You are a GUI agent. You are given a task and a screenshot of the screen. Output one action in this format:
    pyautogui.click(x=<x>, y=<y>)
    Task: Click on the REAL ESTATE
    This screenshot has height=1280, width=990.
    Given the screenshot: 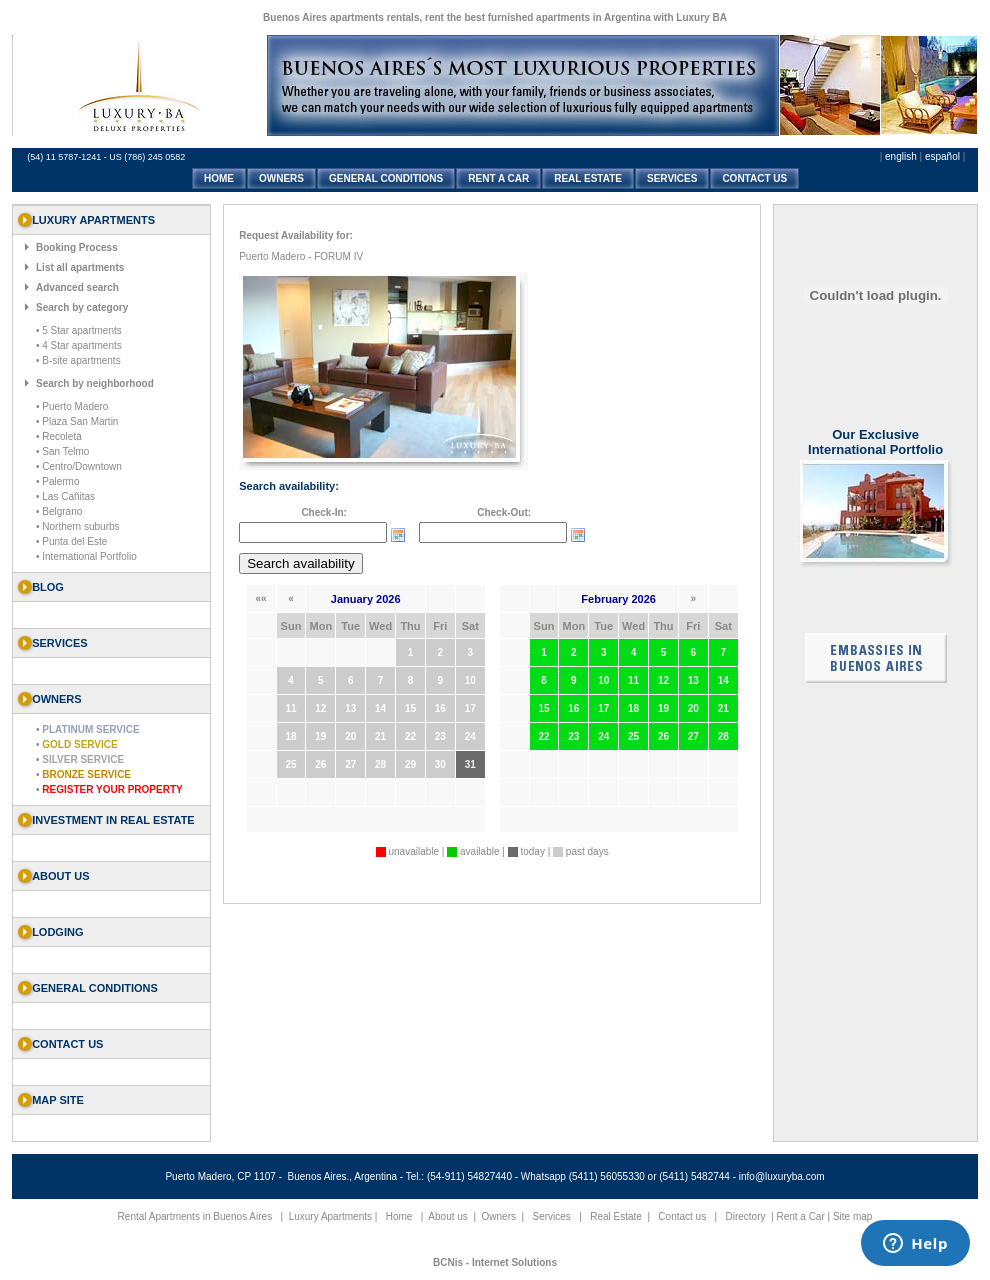 What is the action you would take?
    pyautogui.click(x=588, y=178)
    